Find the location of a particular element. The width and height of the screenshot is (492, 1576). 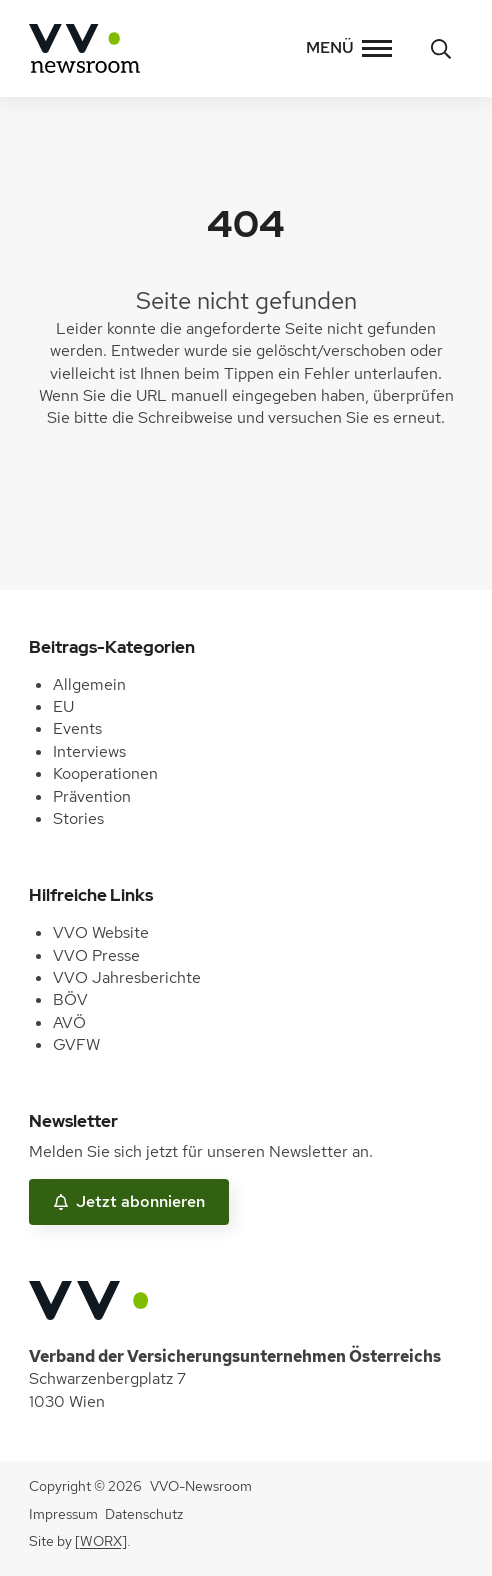

Jetzt abonnieren is located at coordinates (129, 1201).